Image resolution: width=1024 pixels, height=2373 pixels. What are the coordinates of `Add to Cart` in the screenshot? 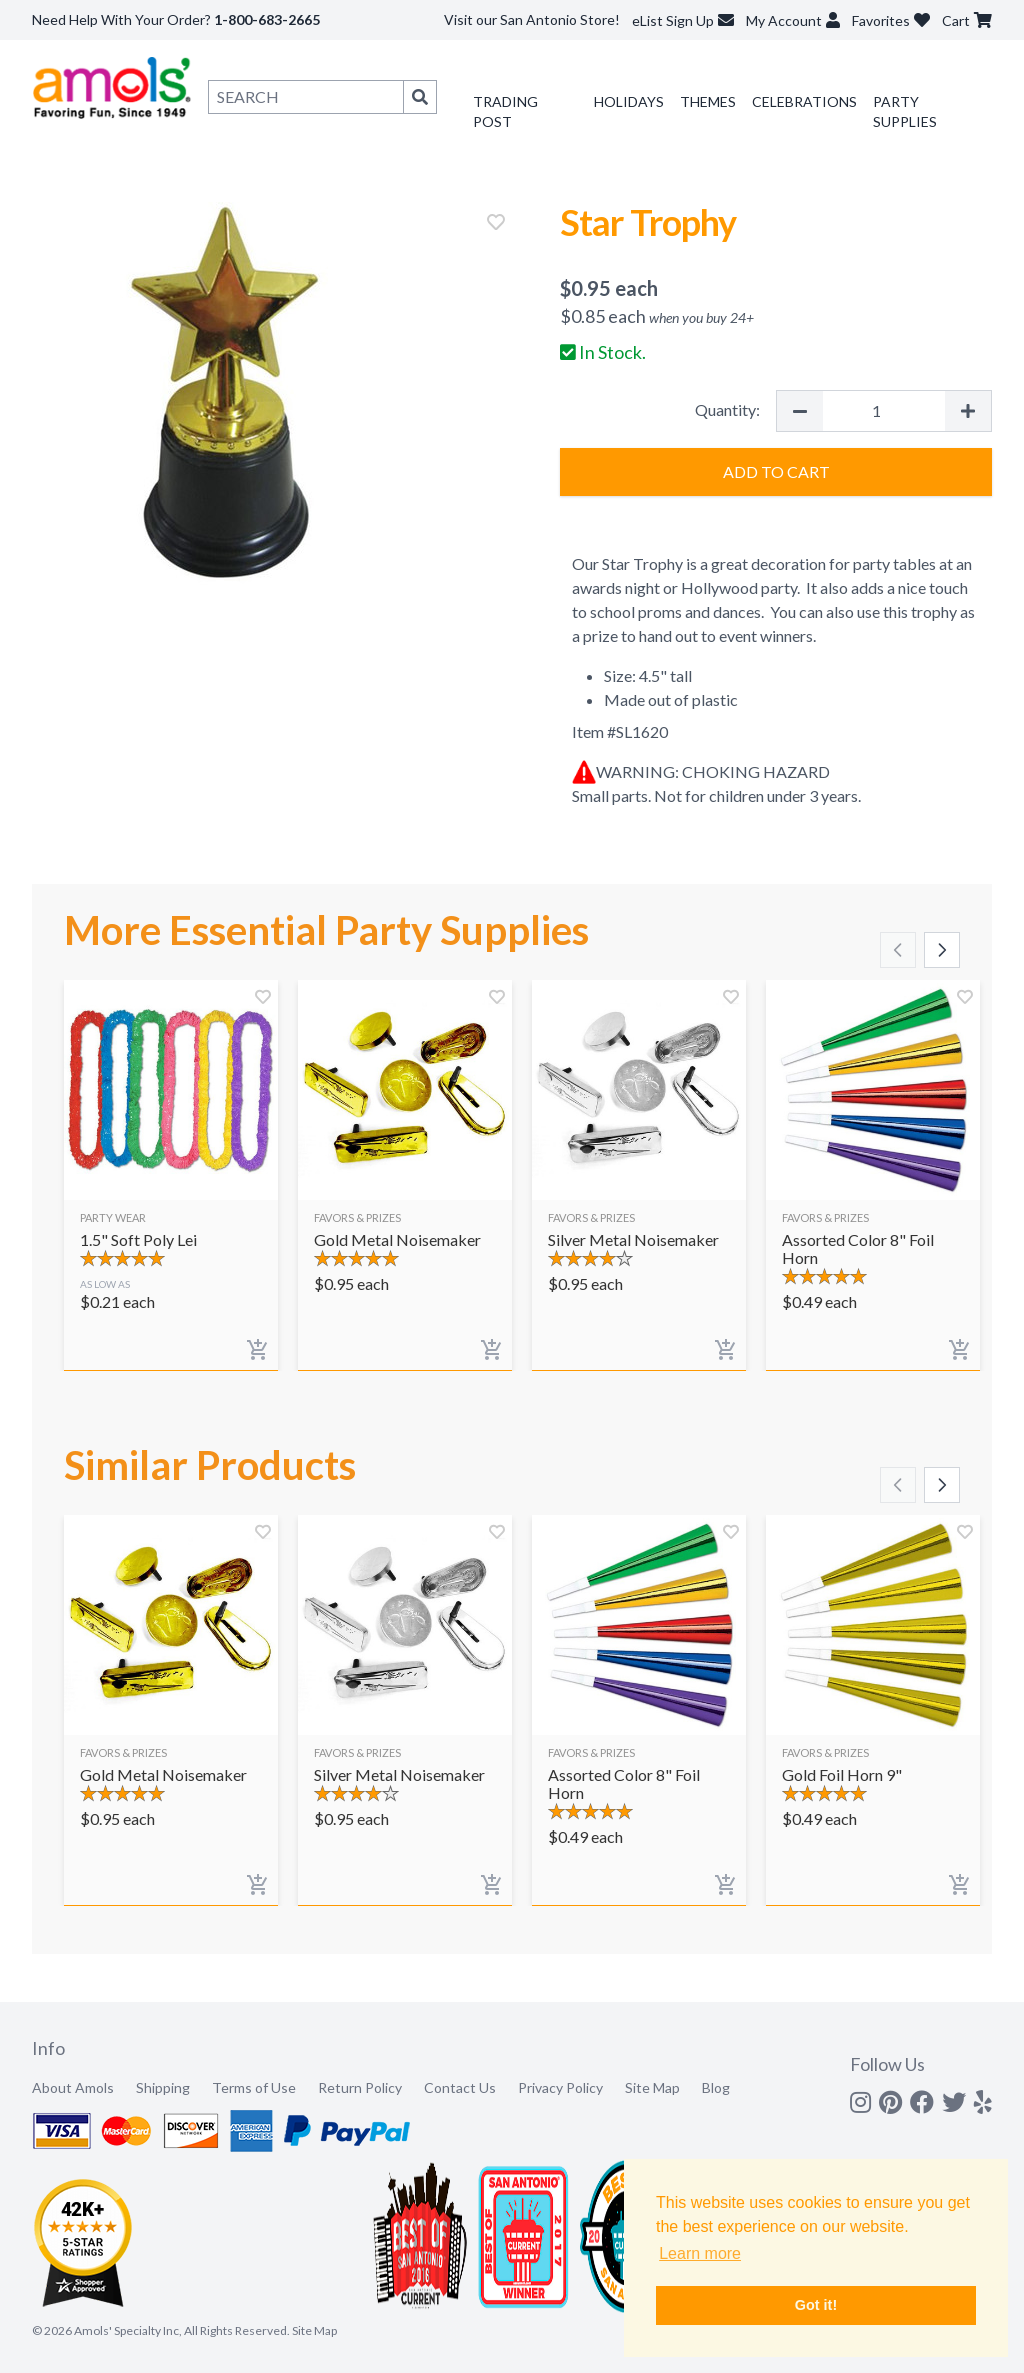 It's located at (776, 471).